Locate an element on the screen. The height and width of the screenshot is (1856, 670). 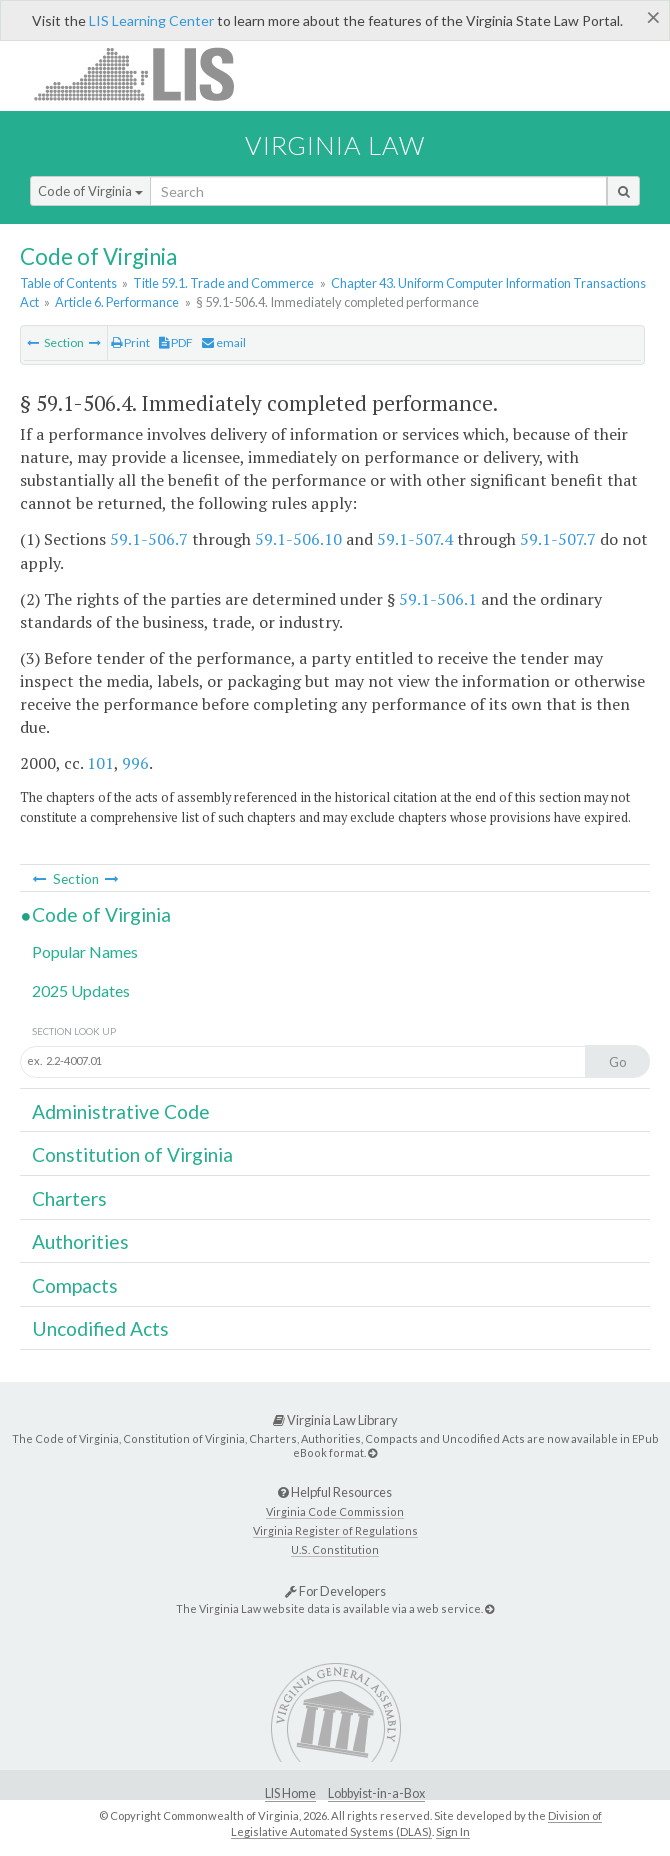
Compacts is located at coordinates (75, 1285).